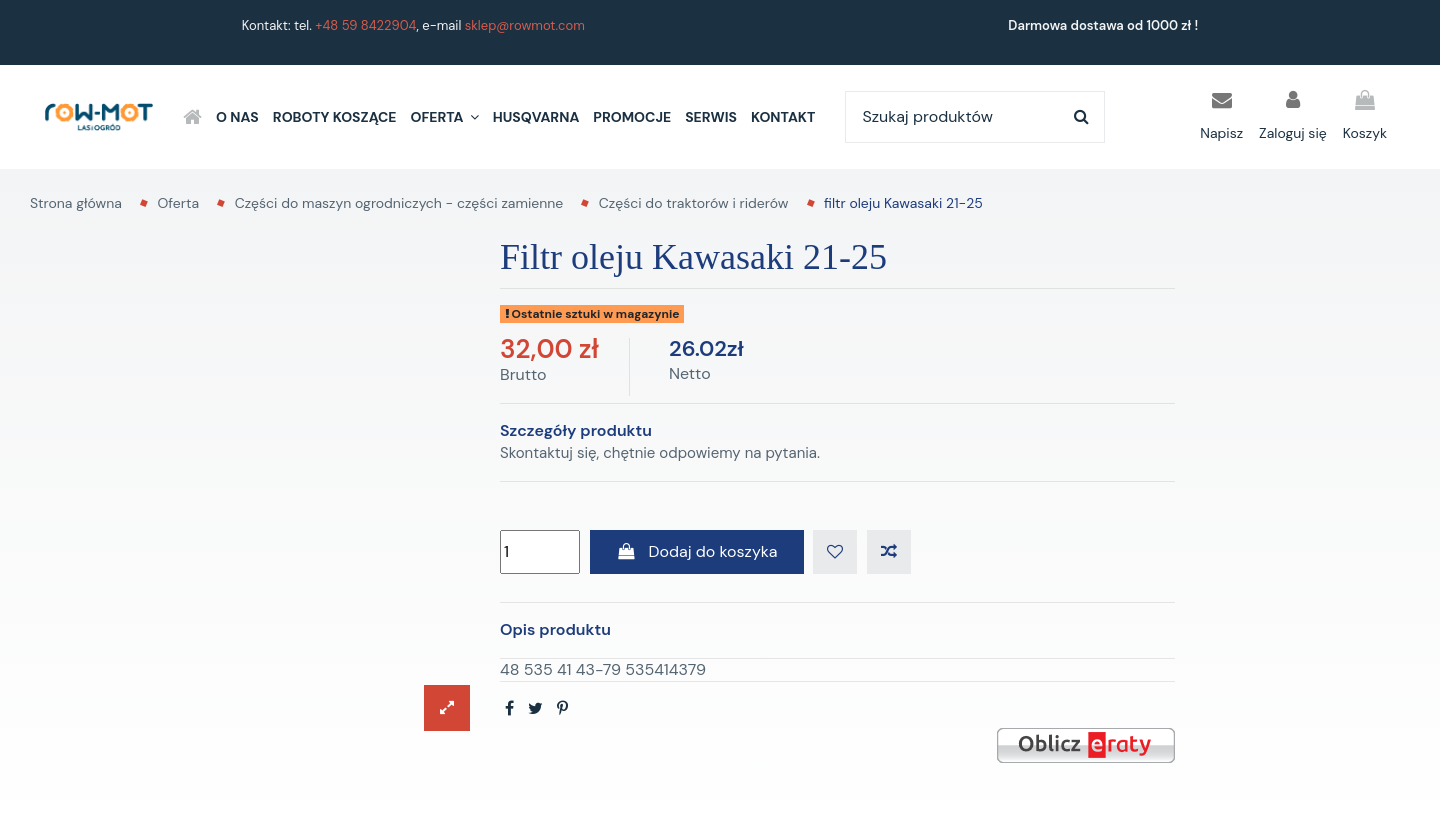 This screenshot has width=1440, height=826. I want to click on sklep@rowmot.com, so click(525, 25).